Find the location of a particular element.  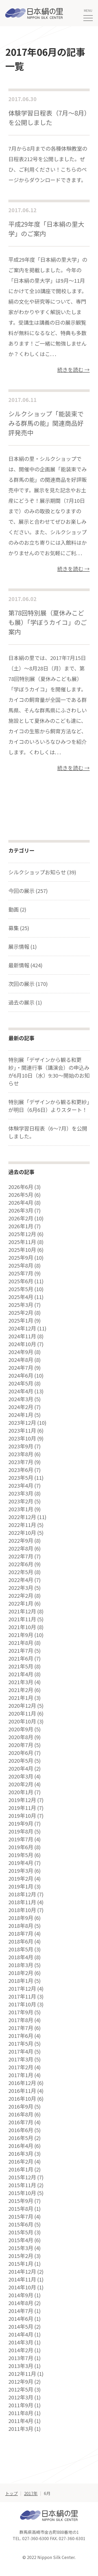

2020年5月 is located at coordinates (20, 1760).